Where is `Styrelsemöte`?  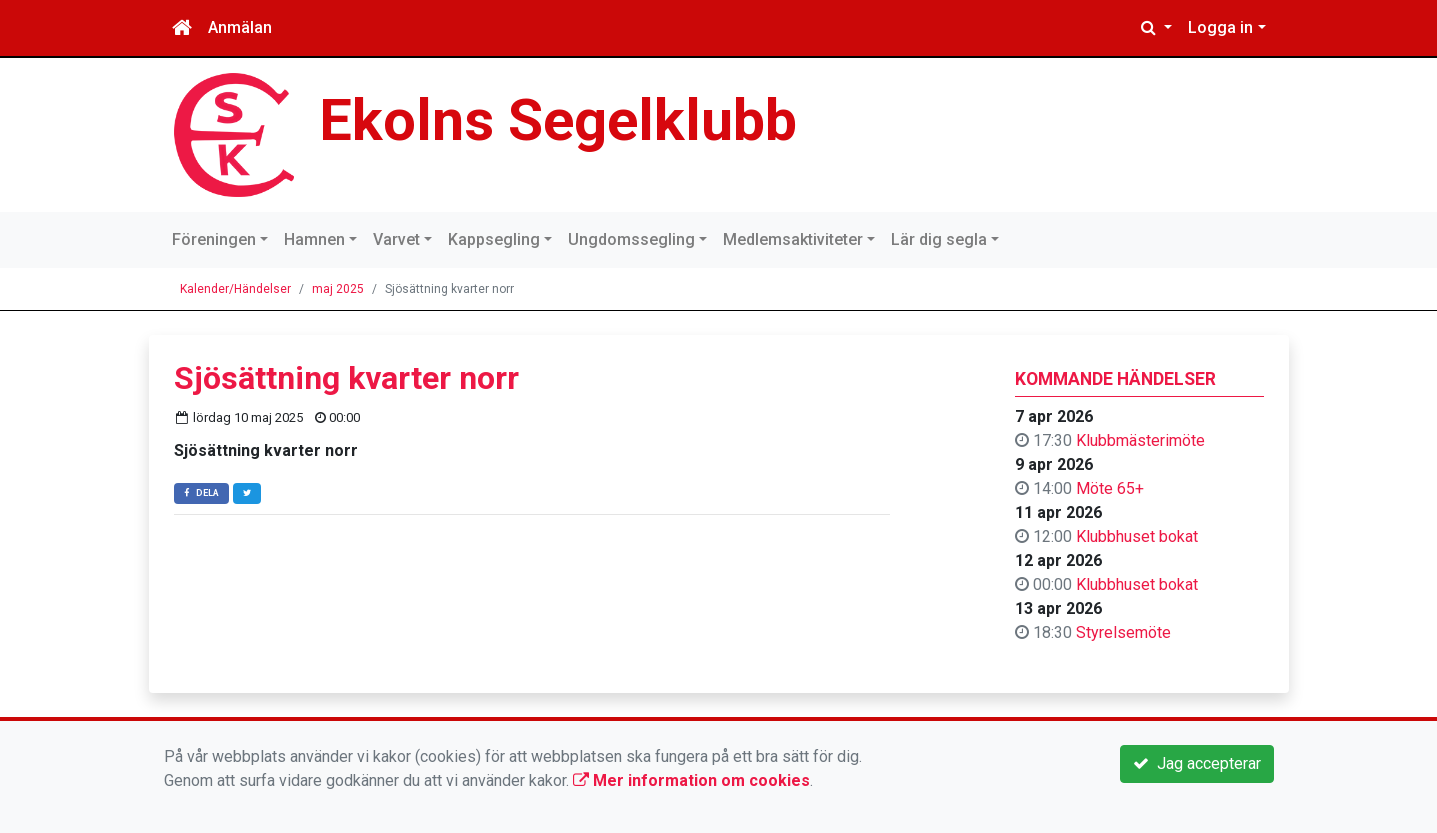
Styrelsemöte is located at coordinates (1123, 632).